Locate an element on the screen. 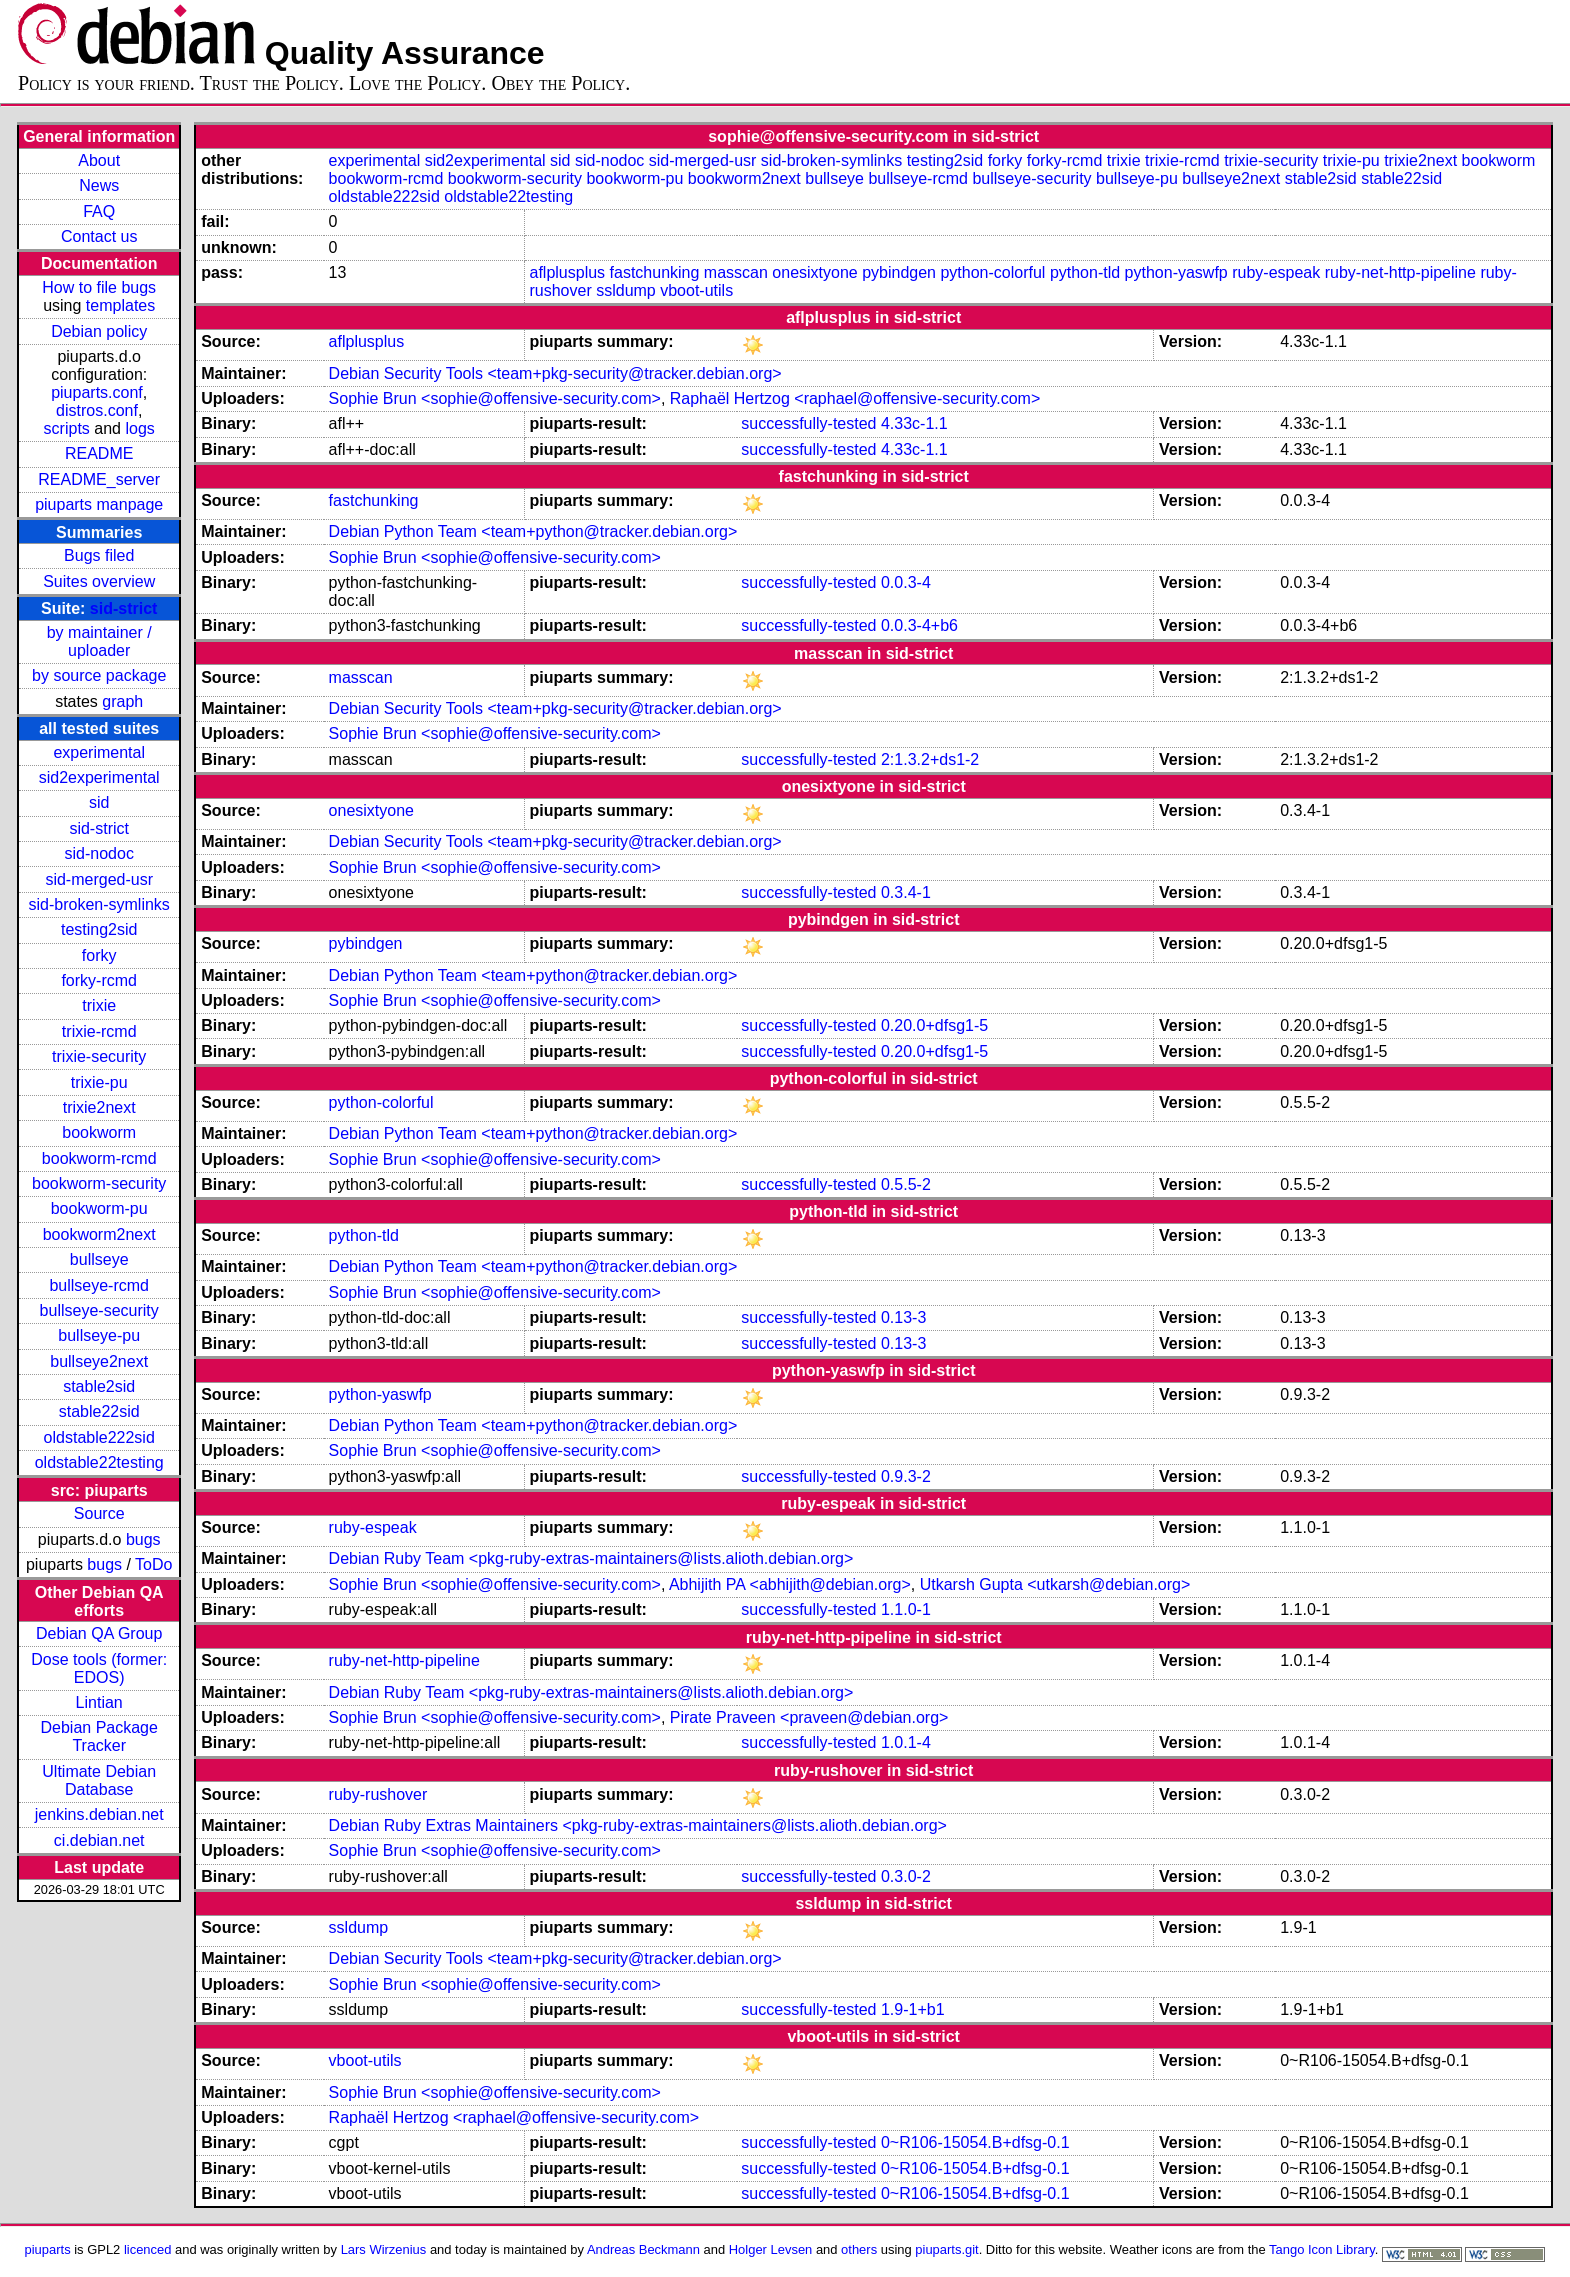  experimental is located at coordinates (99, 752).